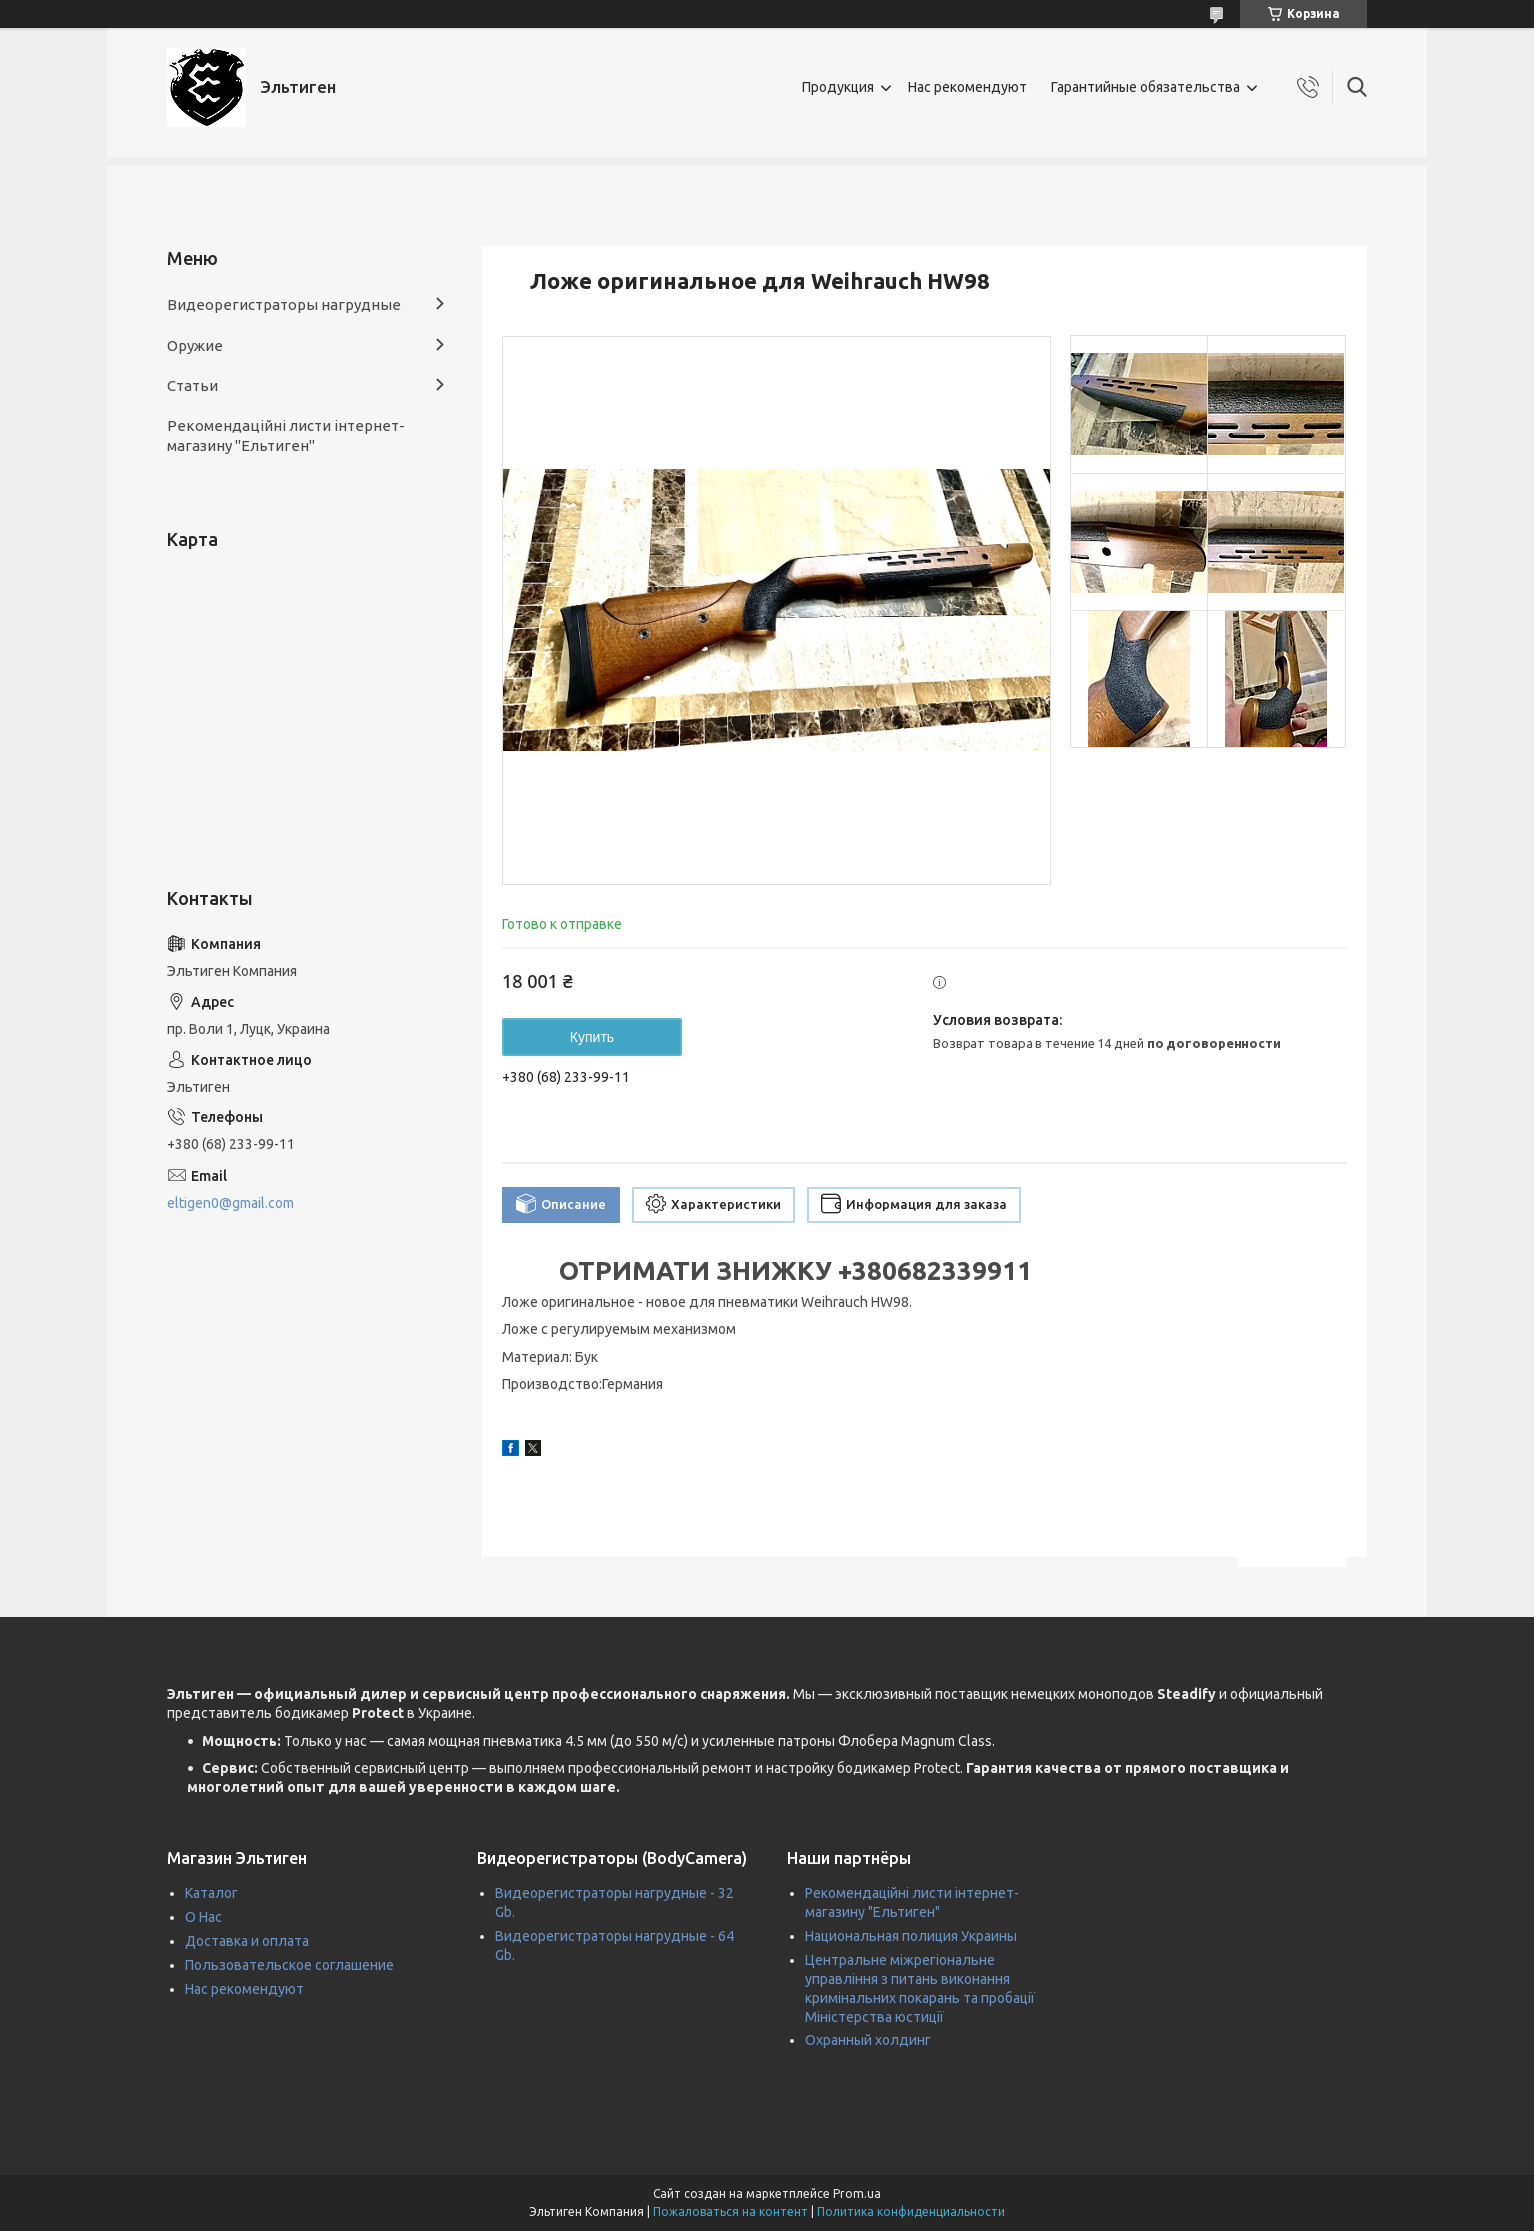 Image resolution: width=1534 pixels, height=2231 pixels. Describe the element at coordinates (730, 2211) in the screenshot. I see `Пожаловаться на контент` at that location.